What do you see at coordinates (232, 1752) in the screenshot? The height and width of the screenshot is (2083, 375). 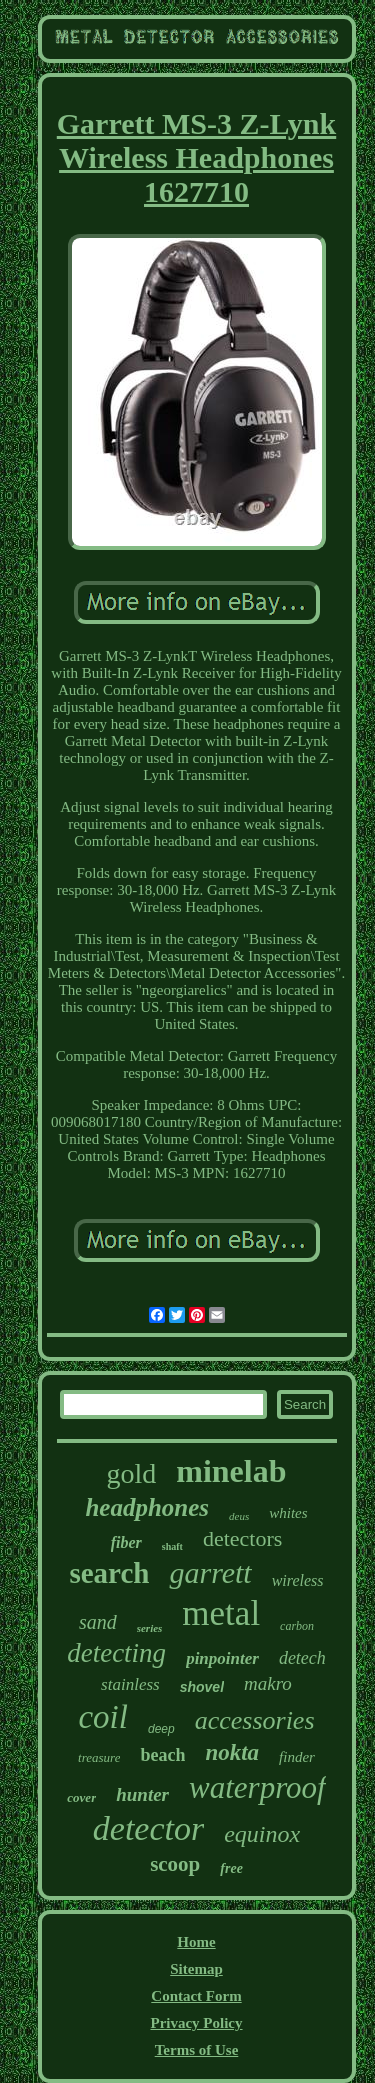 I see `nokta` at bounding box center [232, 1752].